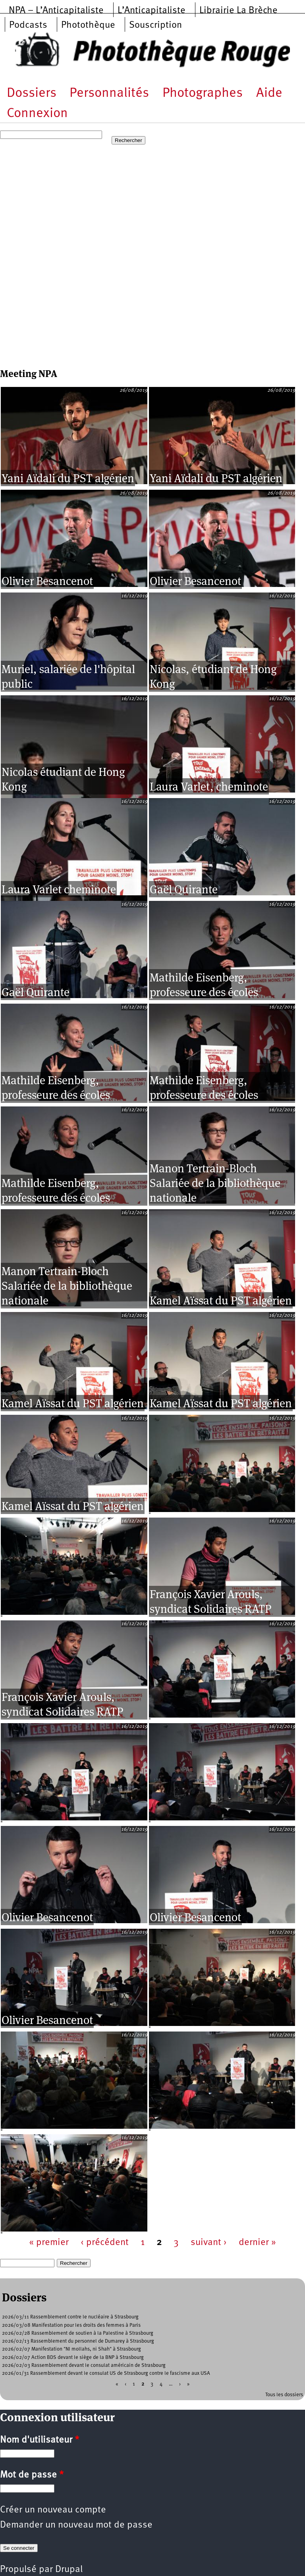 This screenshot has width=305, height=2576. I want to click on Personnalités, so click(109, 93).